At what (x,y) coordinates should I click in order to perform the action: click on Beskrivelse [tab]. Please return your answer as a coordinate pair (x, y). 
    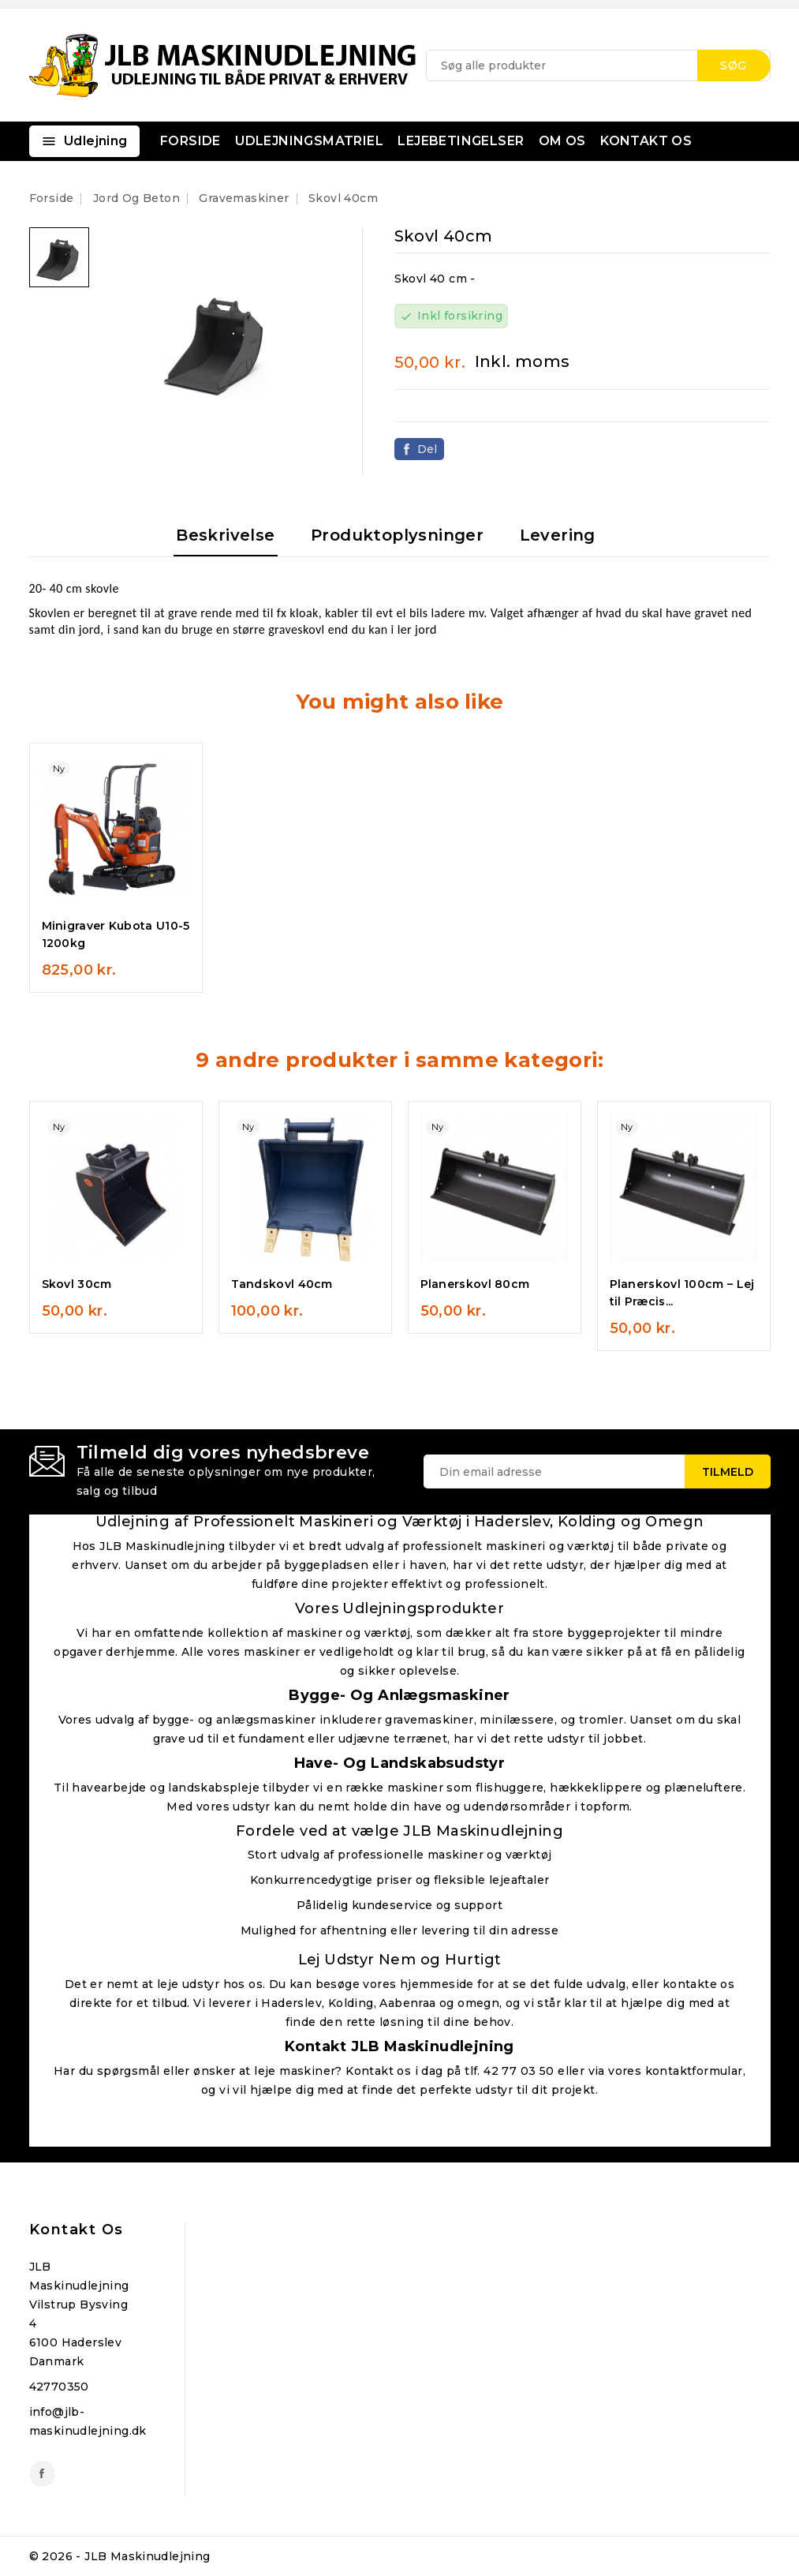
    Looking at the image, I should click on (225, 535).